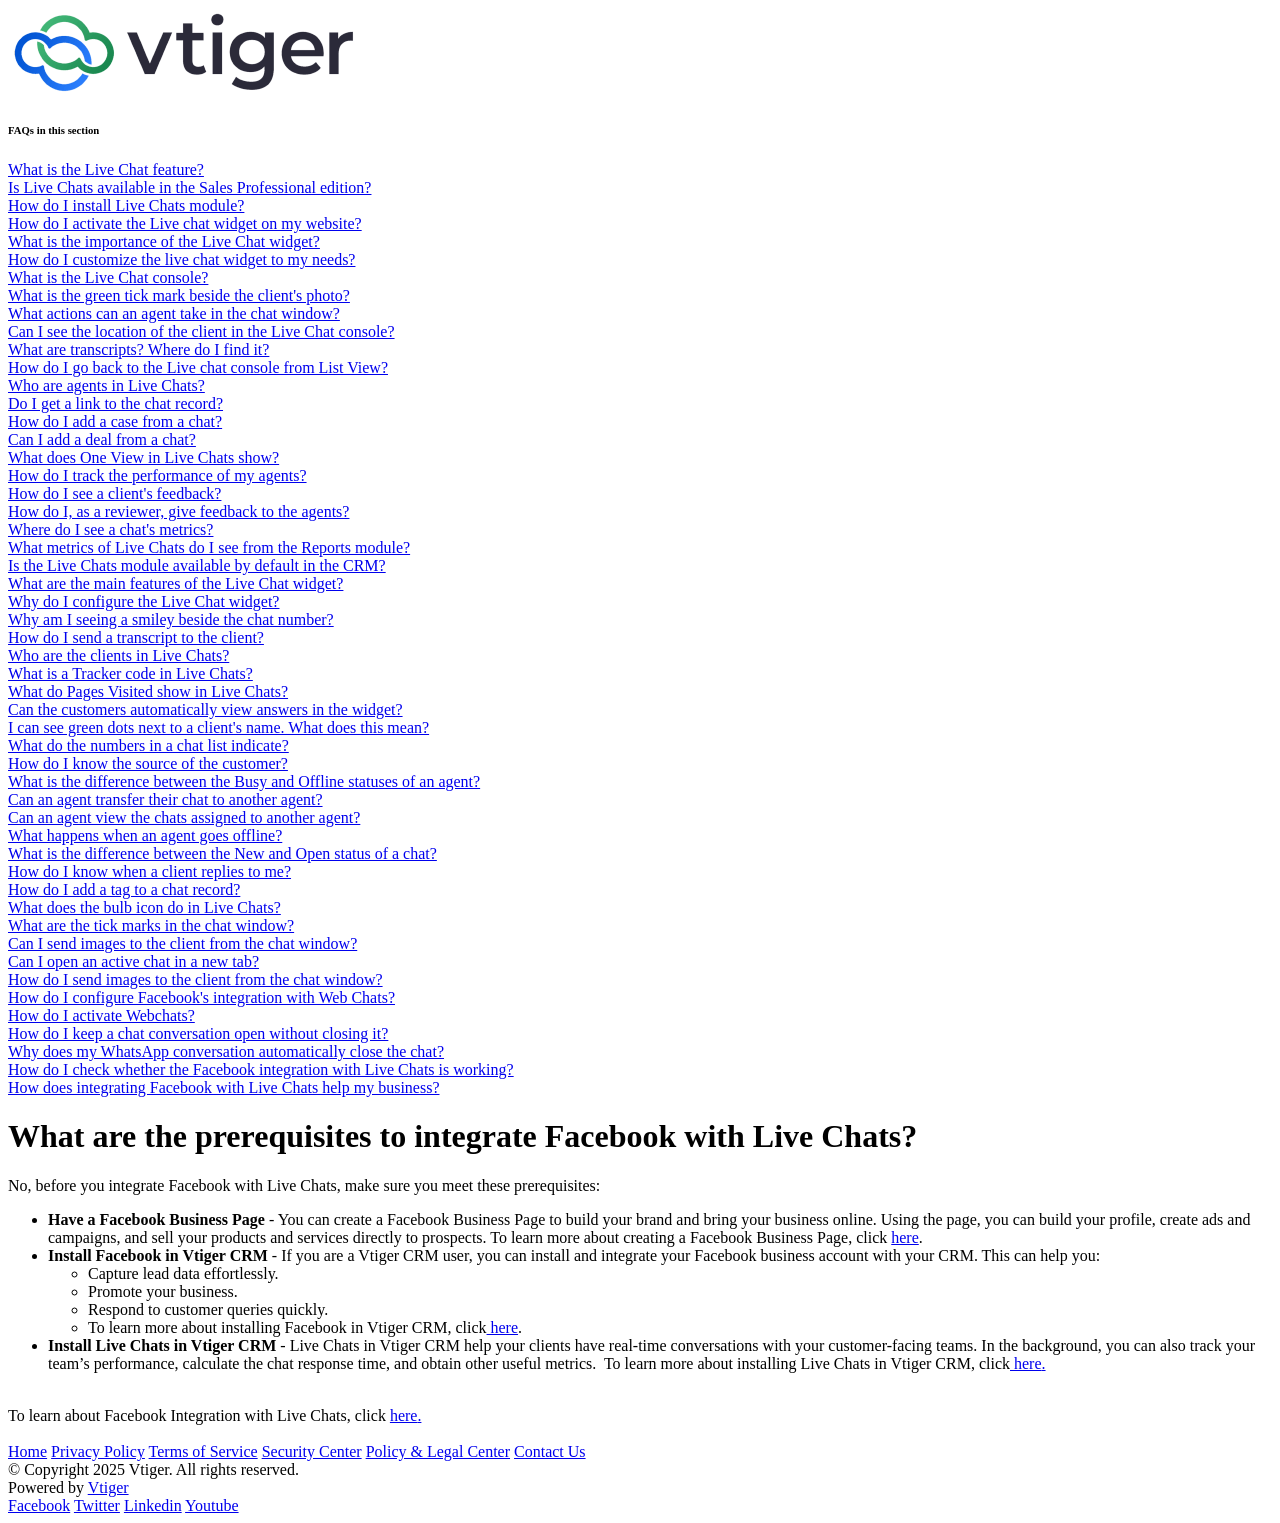  What do you see at coordinates (185, 223) in the screenshot?
I see `How do I activate the Live chat widget on my website?` at bounding box center [185, 223].